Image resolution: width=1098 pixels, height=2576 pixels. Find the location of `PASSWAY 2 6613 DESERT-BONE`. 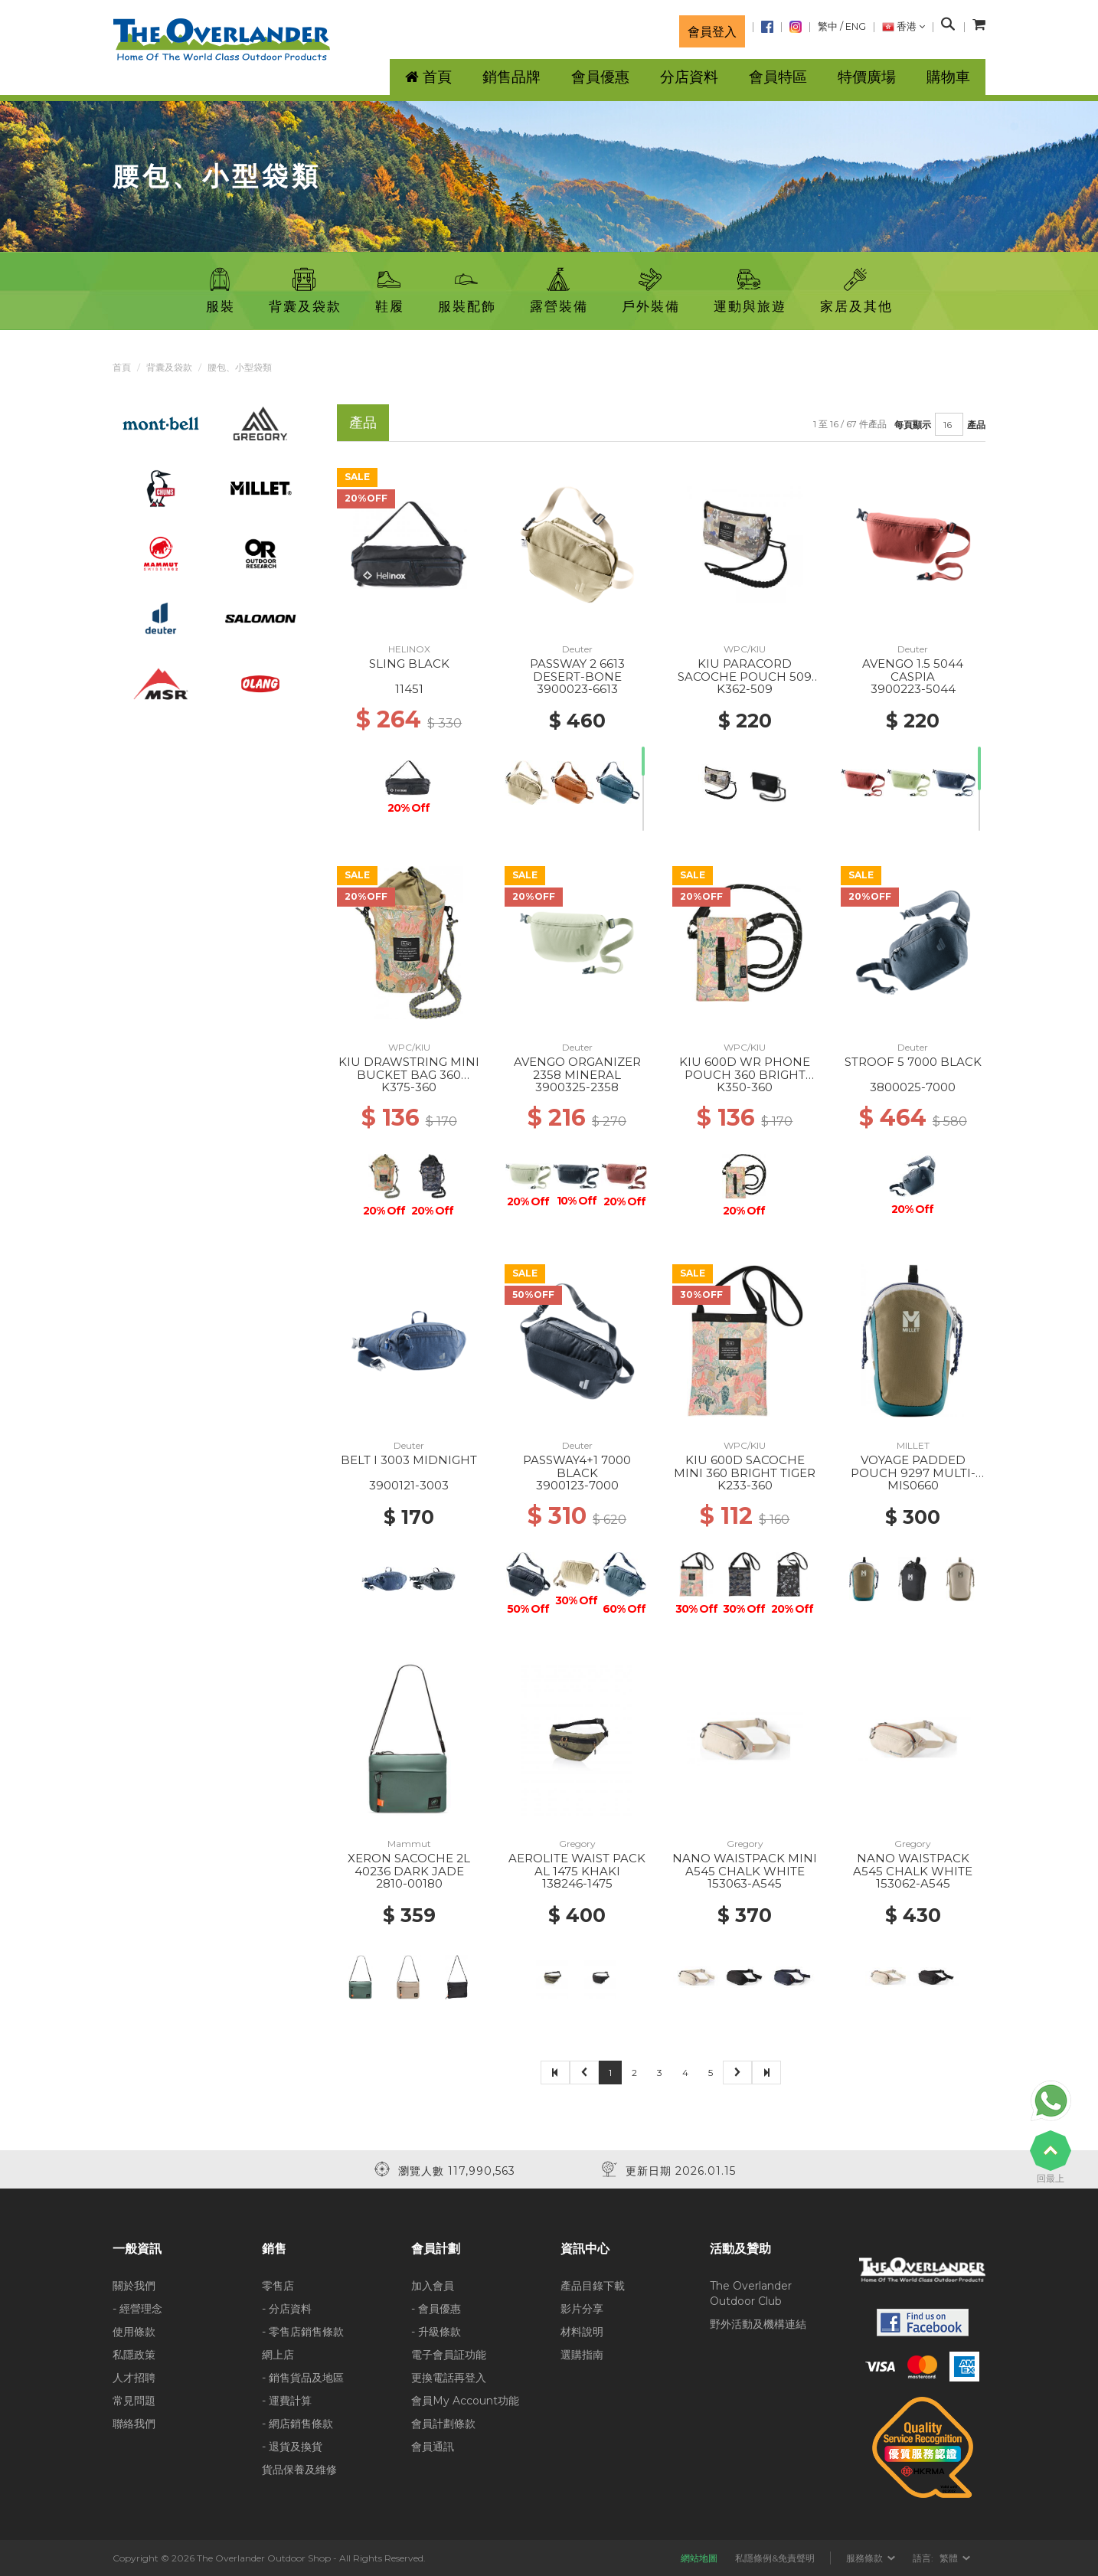

PASSWAY 2 6613 DESERT-BONE is located at coordinates (577, 670).